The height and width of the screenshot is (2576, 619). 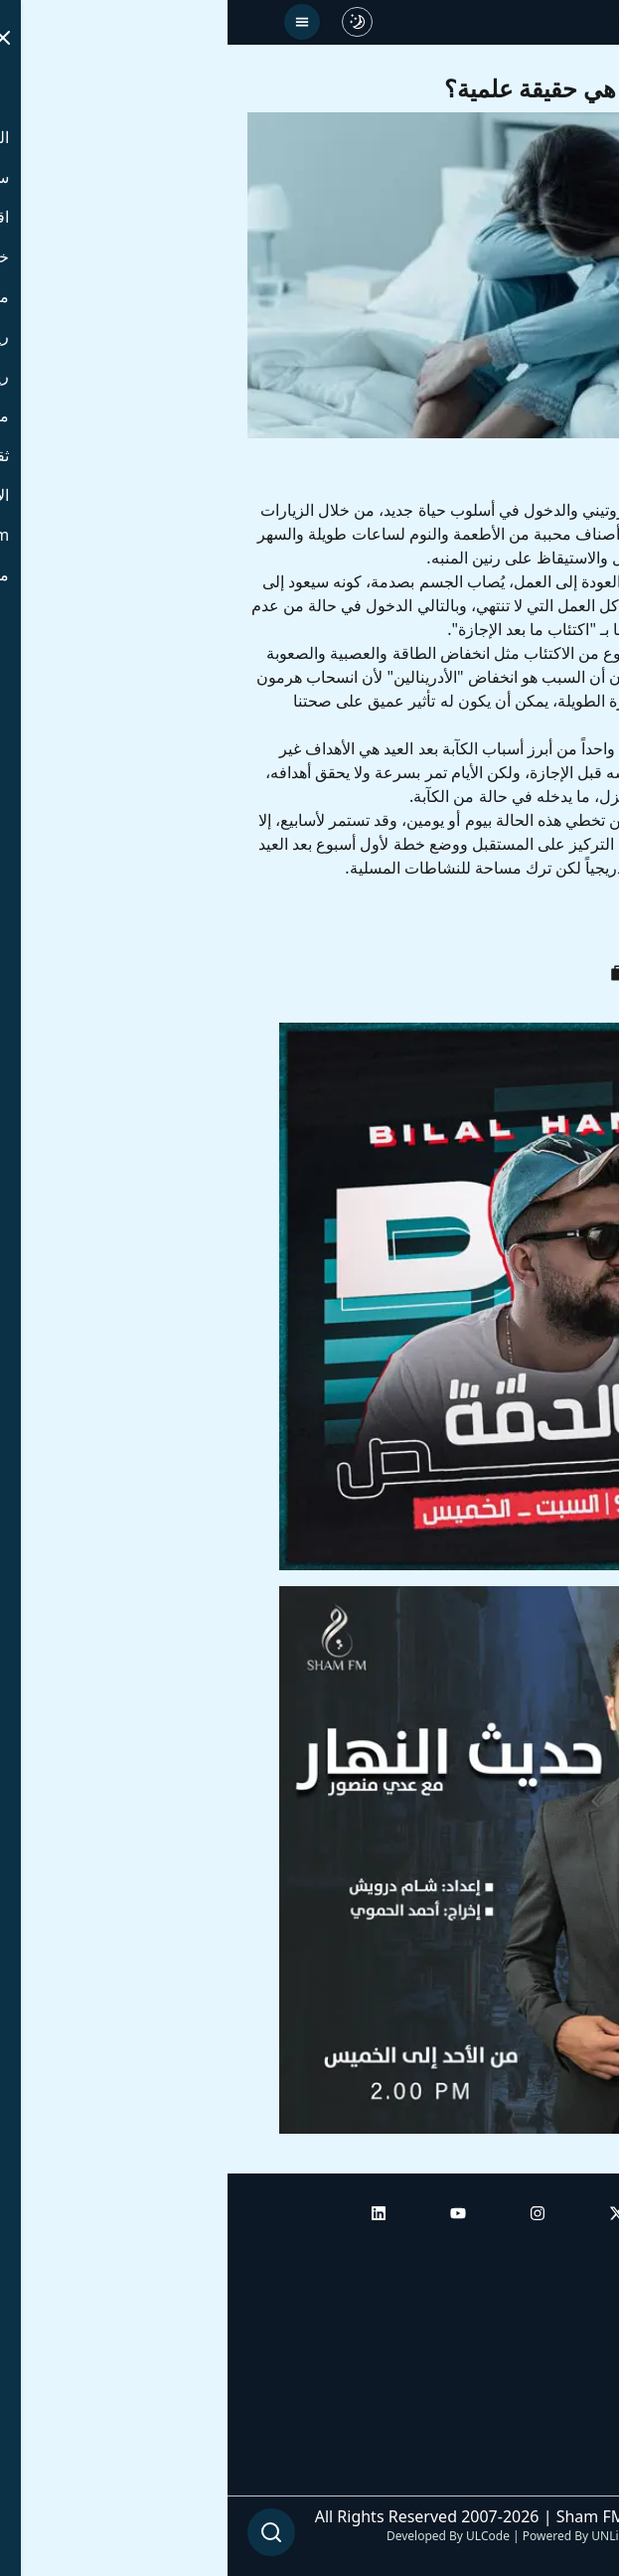 What do you see at coordinates (546, 2364) in the screenshot?
I see `راديو شام إف إم` at bounding box center [546, 2364].